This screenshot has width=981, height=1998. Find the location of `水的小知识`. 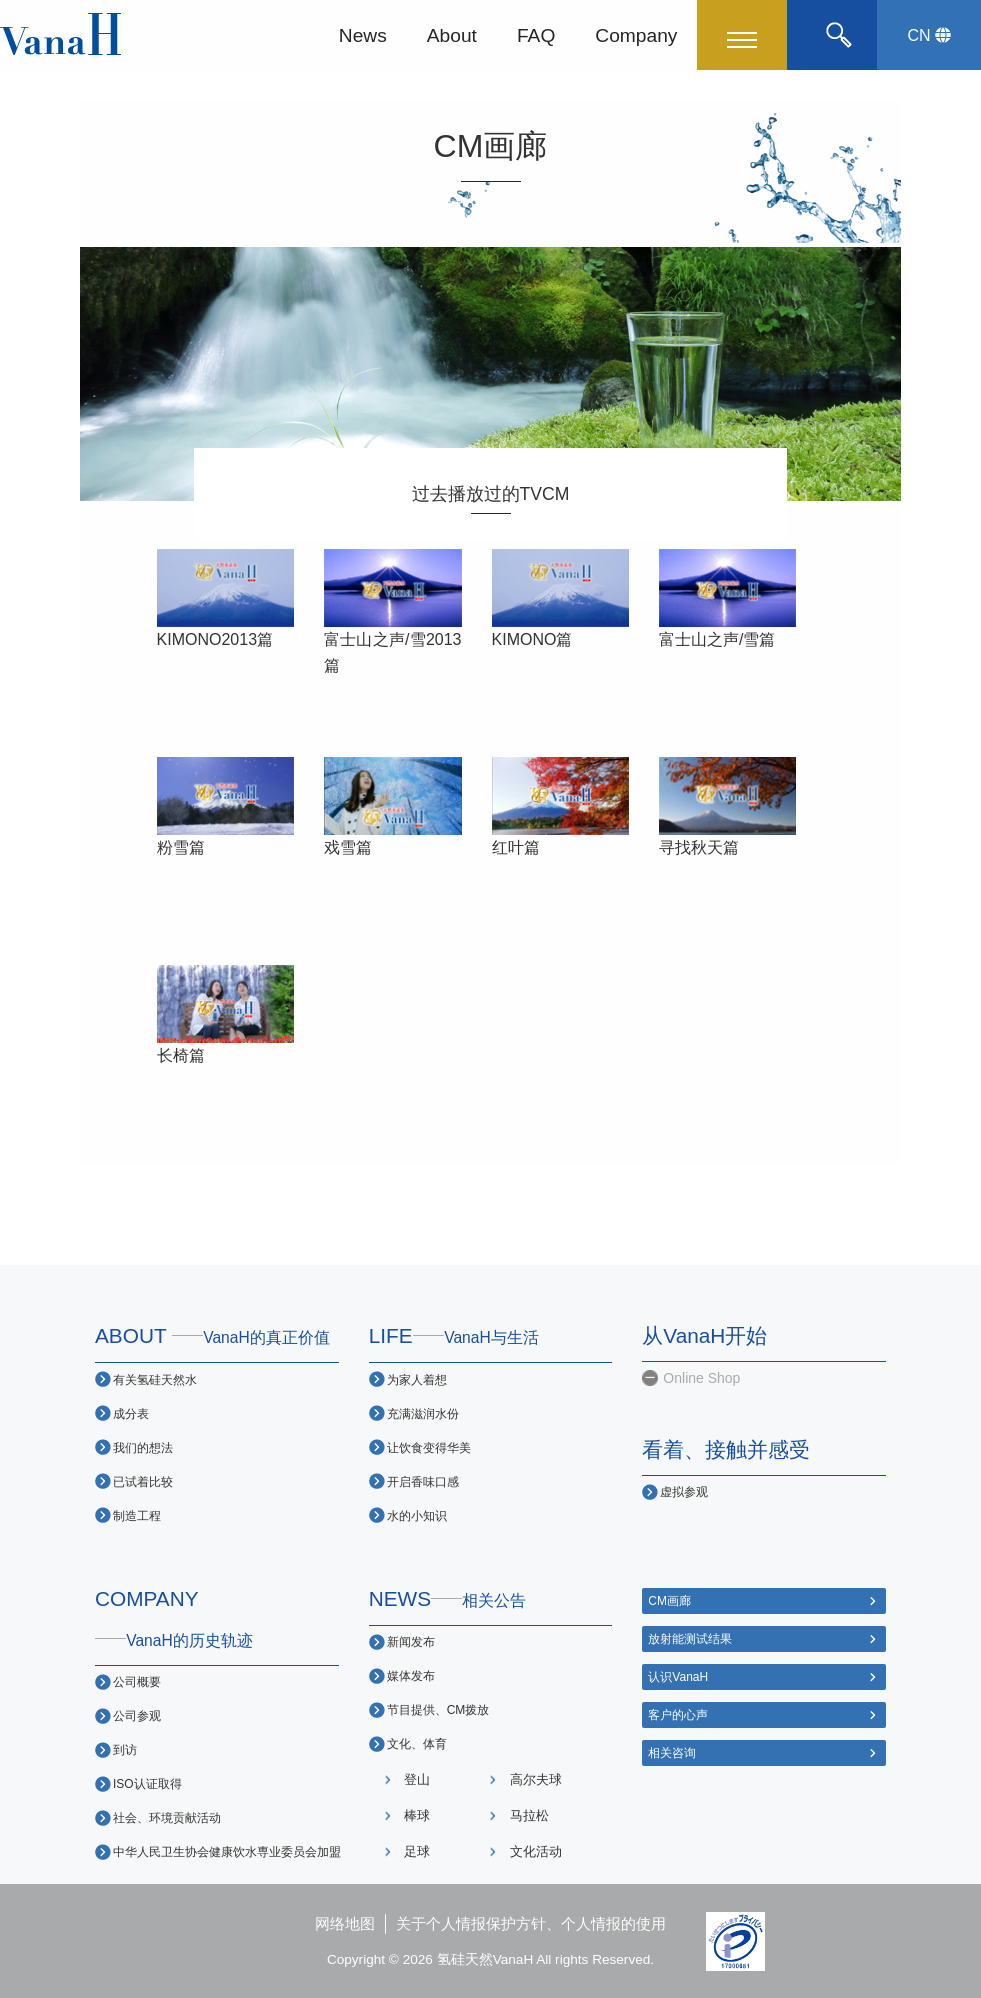

水的小知识 is located at coordinates (417, 1515).